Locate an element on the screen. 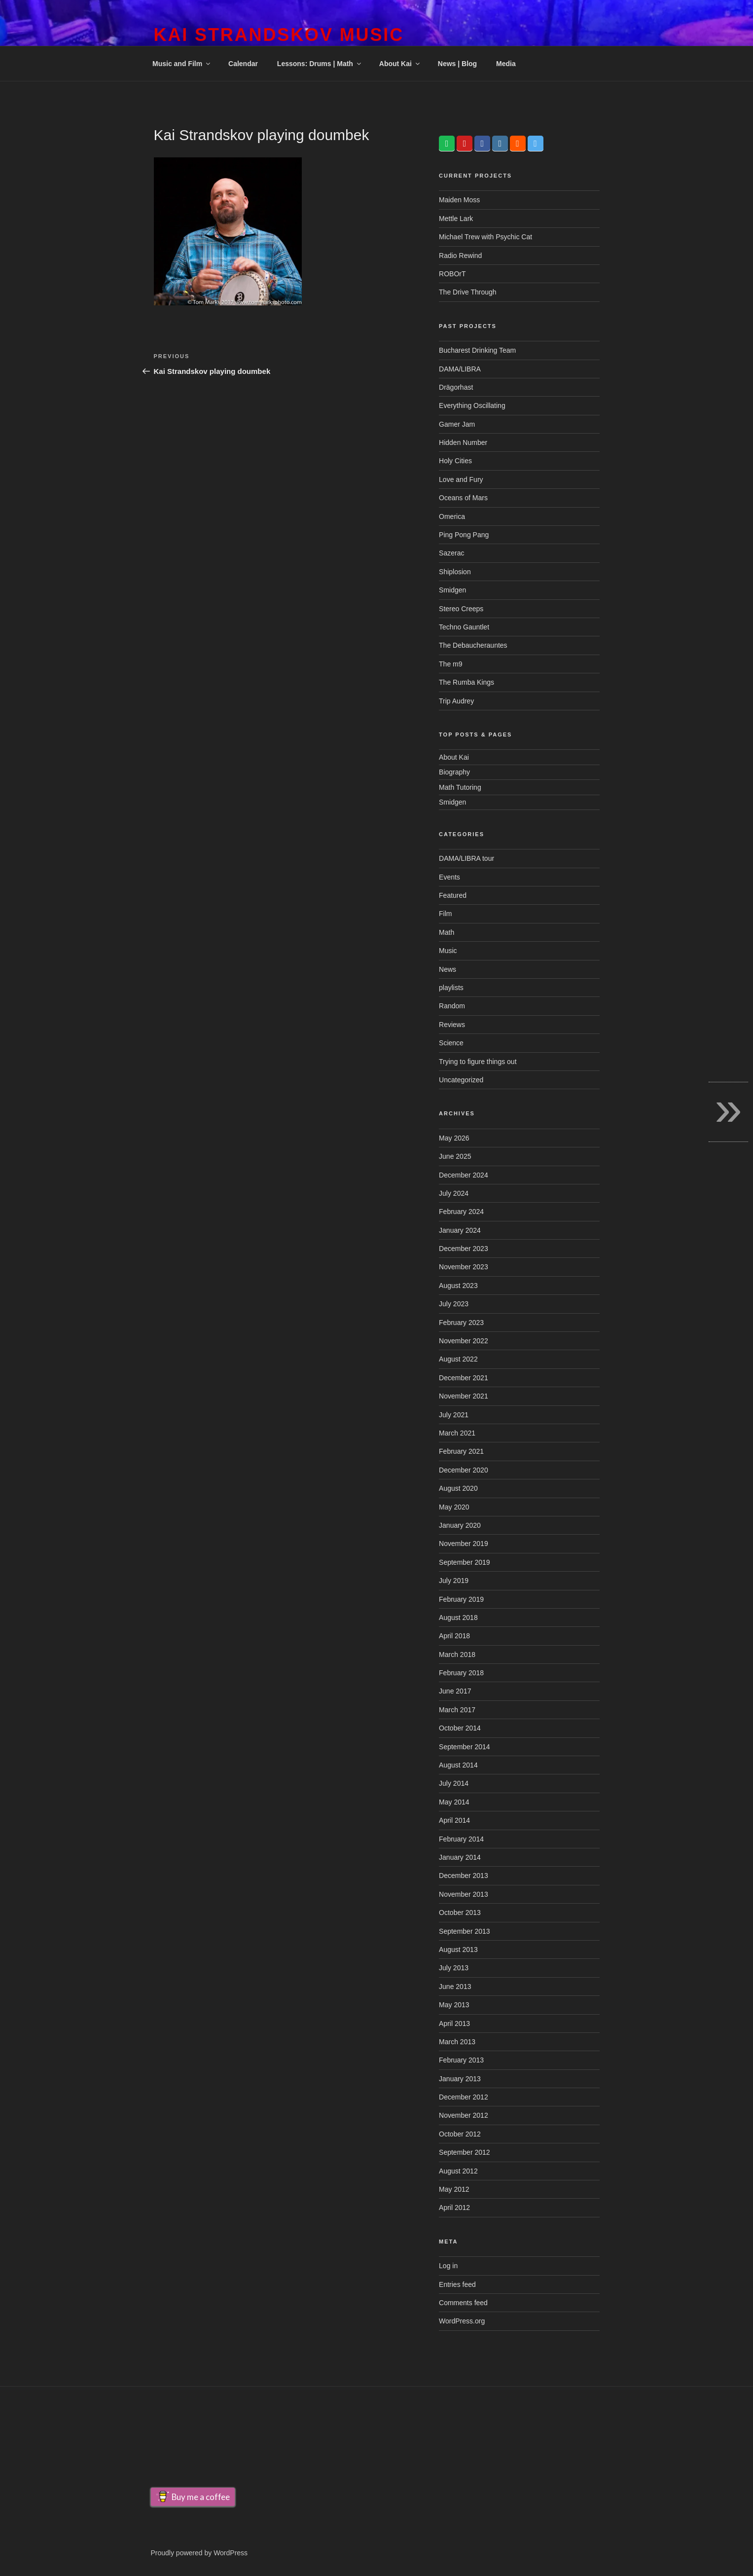 This screenshot has height=2576, width=753. News | Blog is located at coordinates (457, 64).